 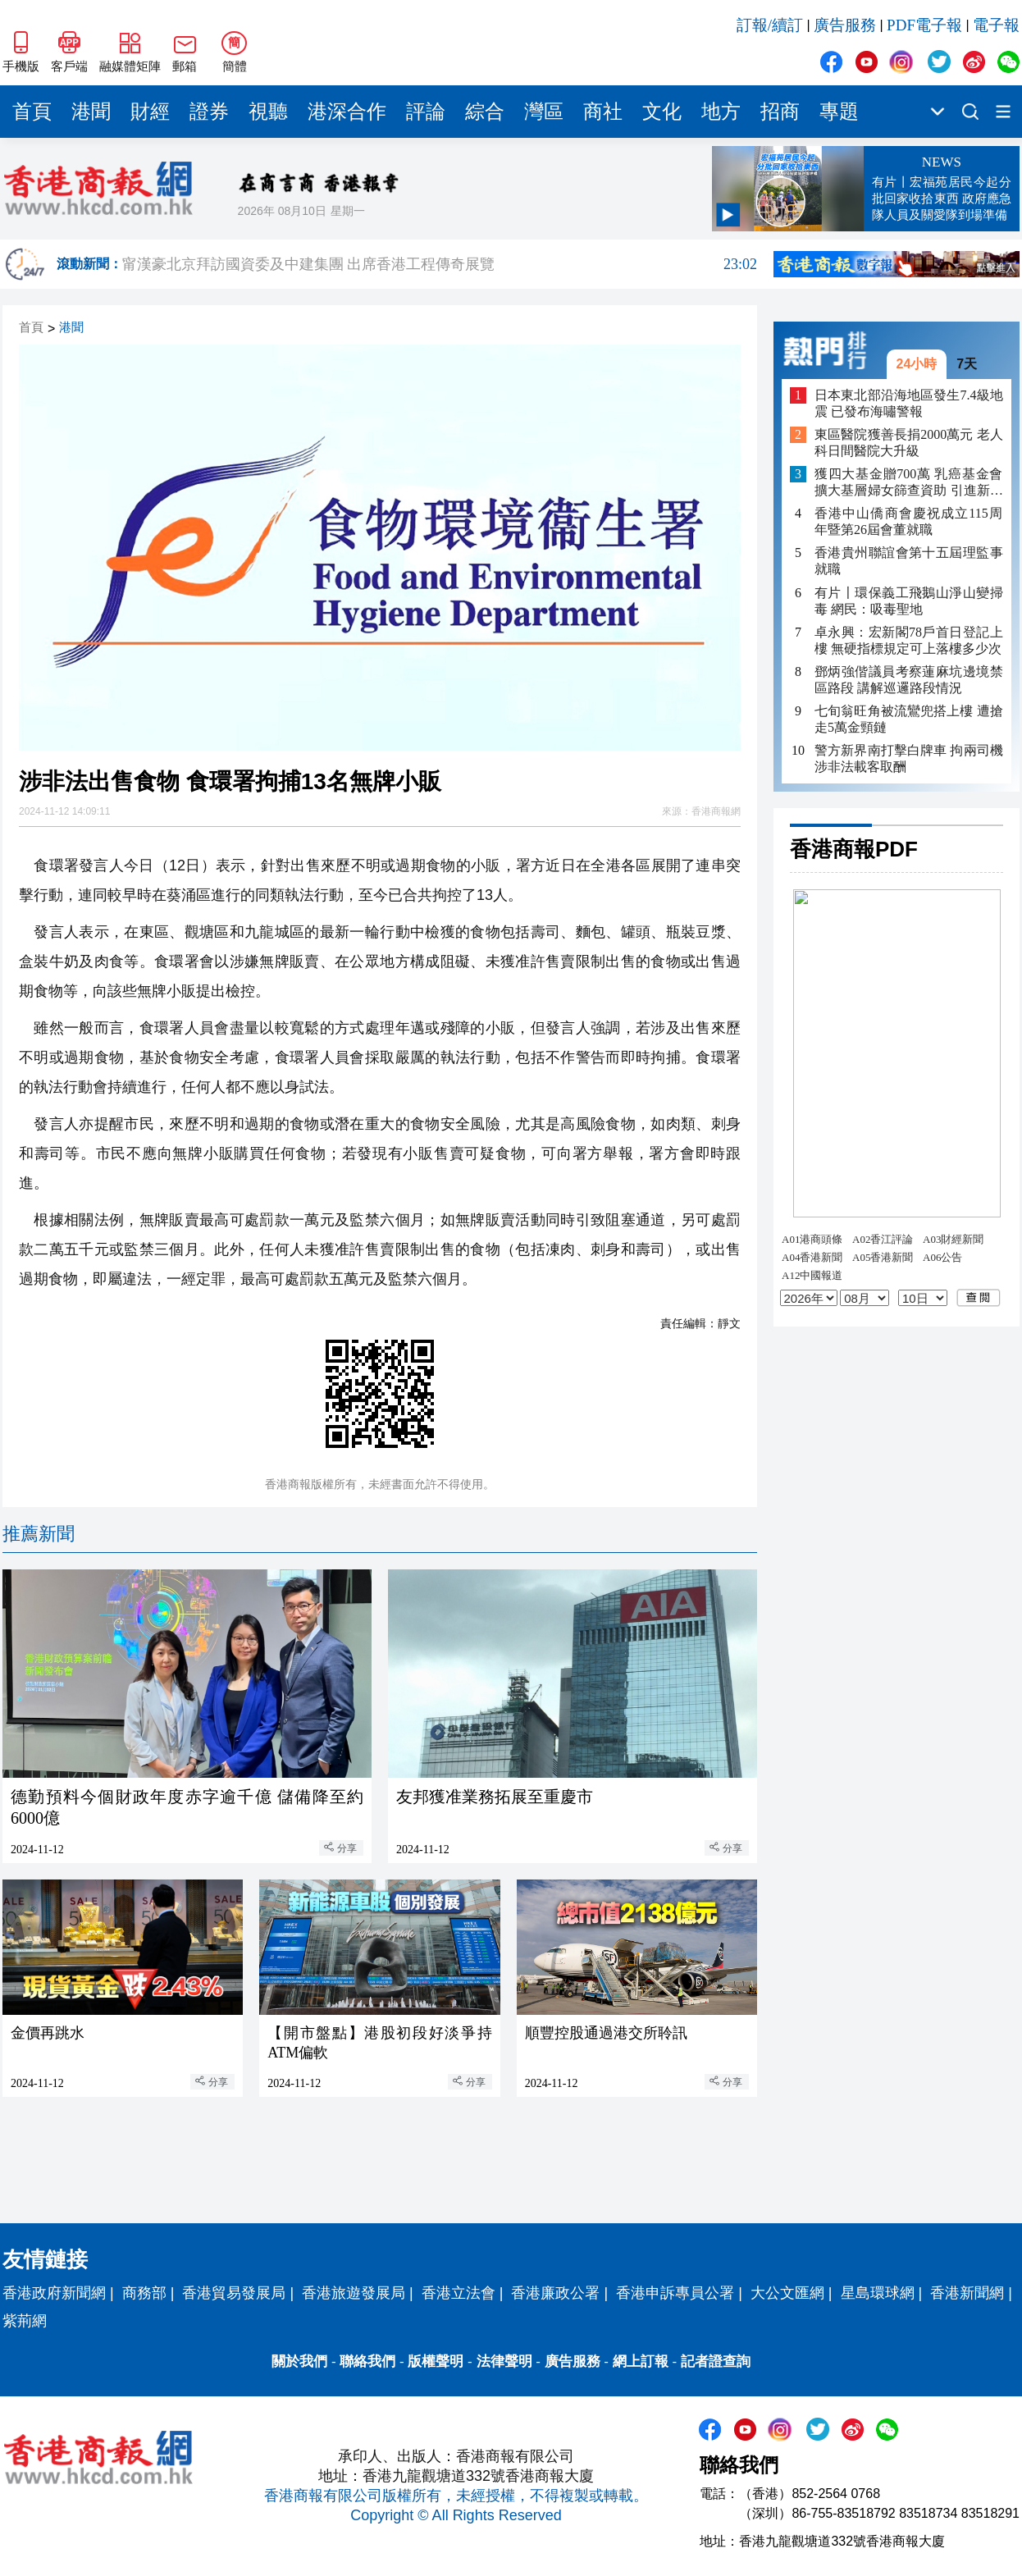 What do you see at coordinates (908, 561) in the screenshot?
I see `香港貴州聯誼會第十五屆理監事就職` at bounding box center [908, 561].